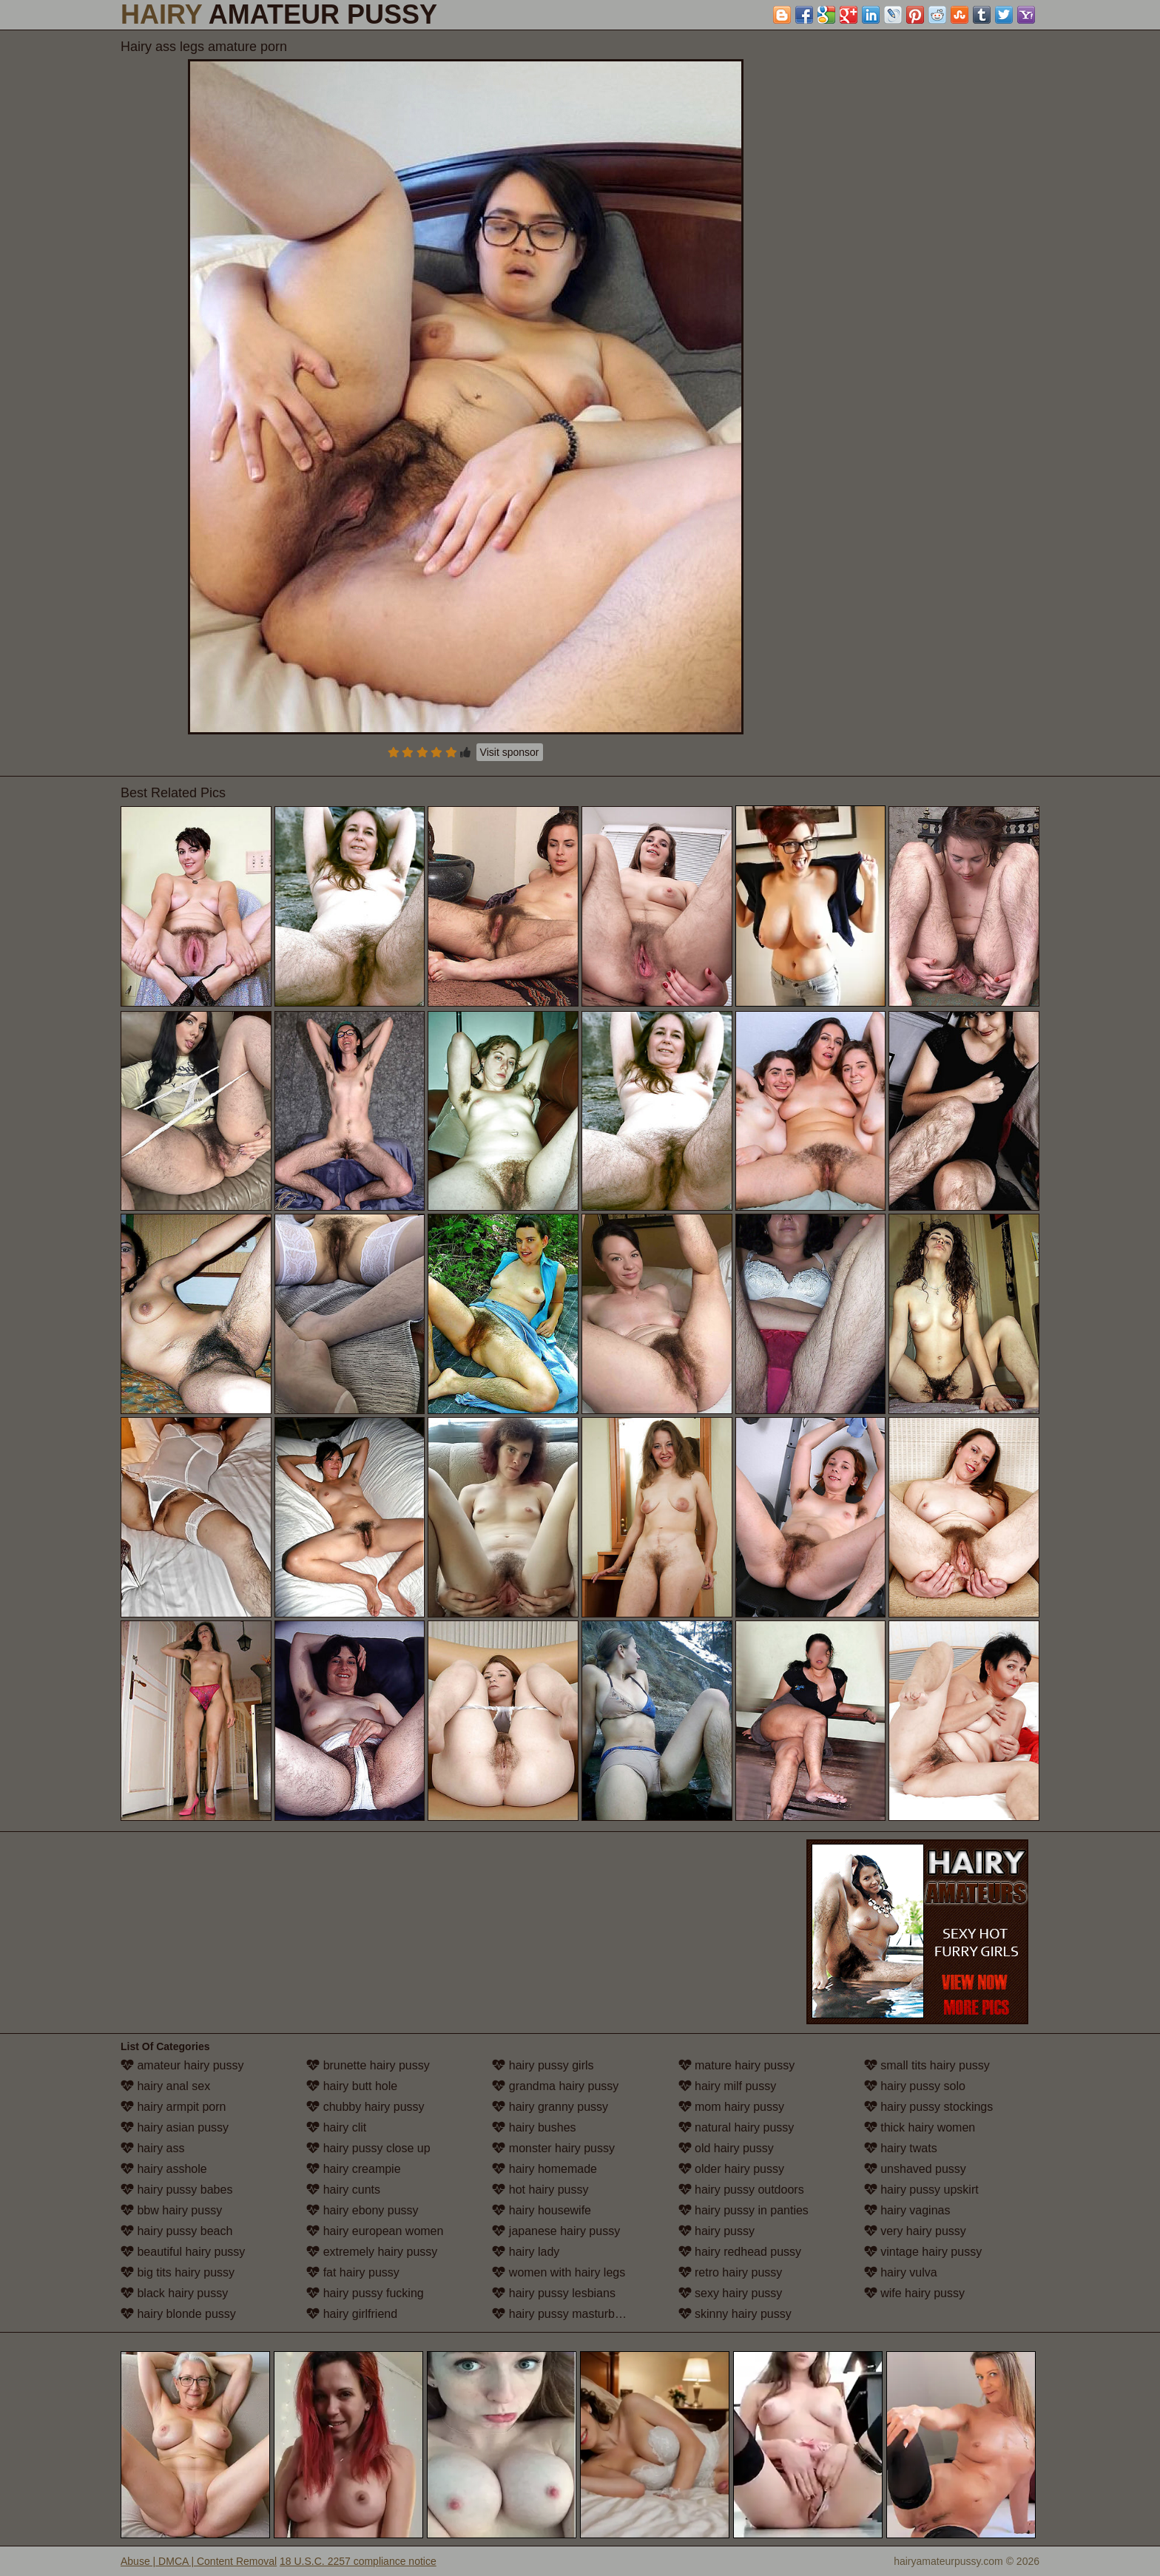 This screenshot has width=1160, height=2576. I want to click on older hairy pussy, so click(731, 2169).